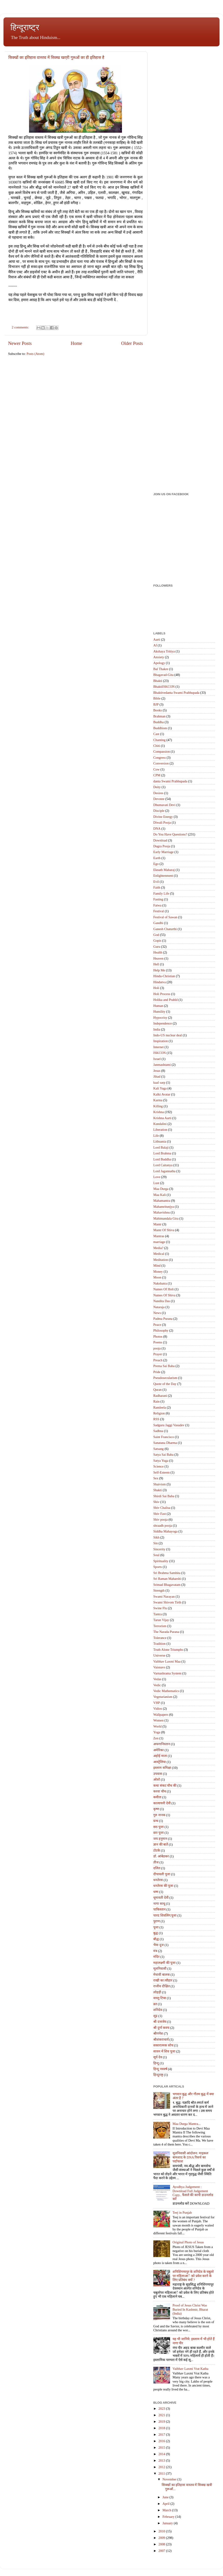 Image resolution: width=223 pixels, height=2576 pixels. Describe the element at coordinates (193, 2276) in the screenshot. I see `शनिशिंगणापुर के शनिदेव के चबुतरे पर महिलाआें को प्रवेश करने के लिए प्रतिबंध क्यों ?` at that location.